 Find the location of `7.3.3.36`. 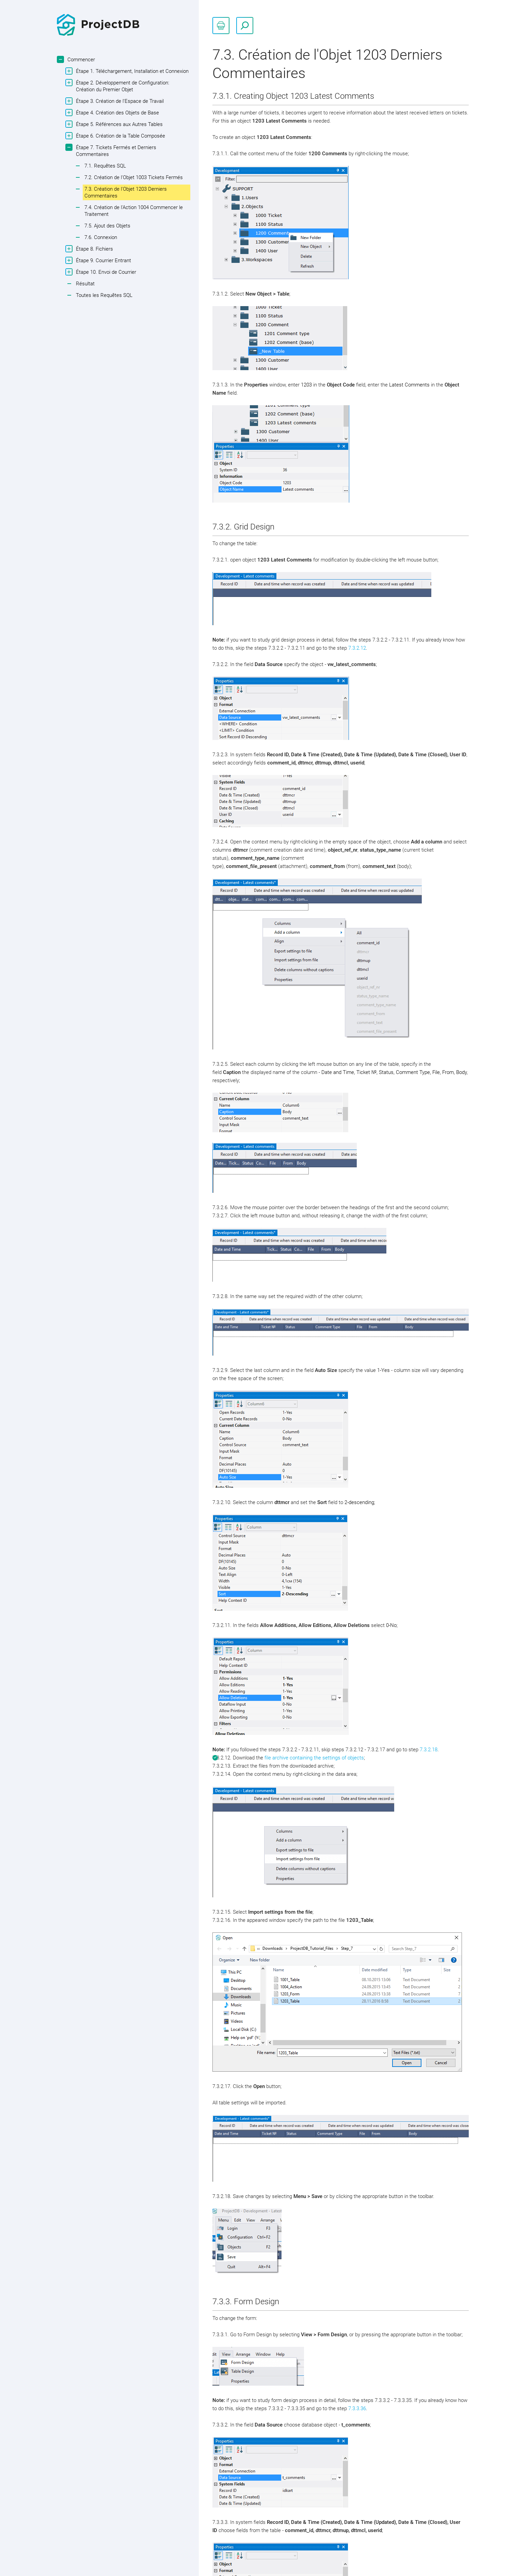

7.3.3.36 is located at coordinates (357, 2408).